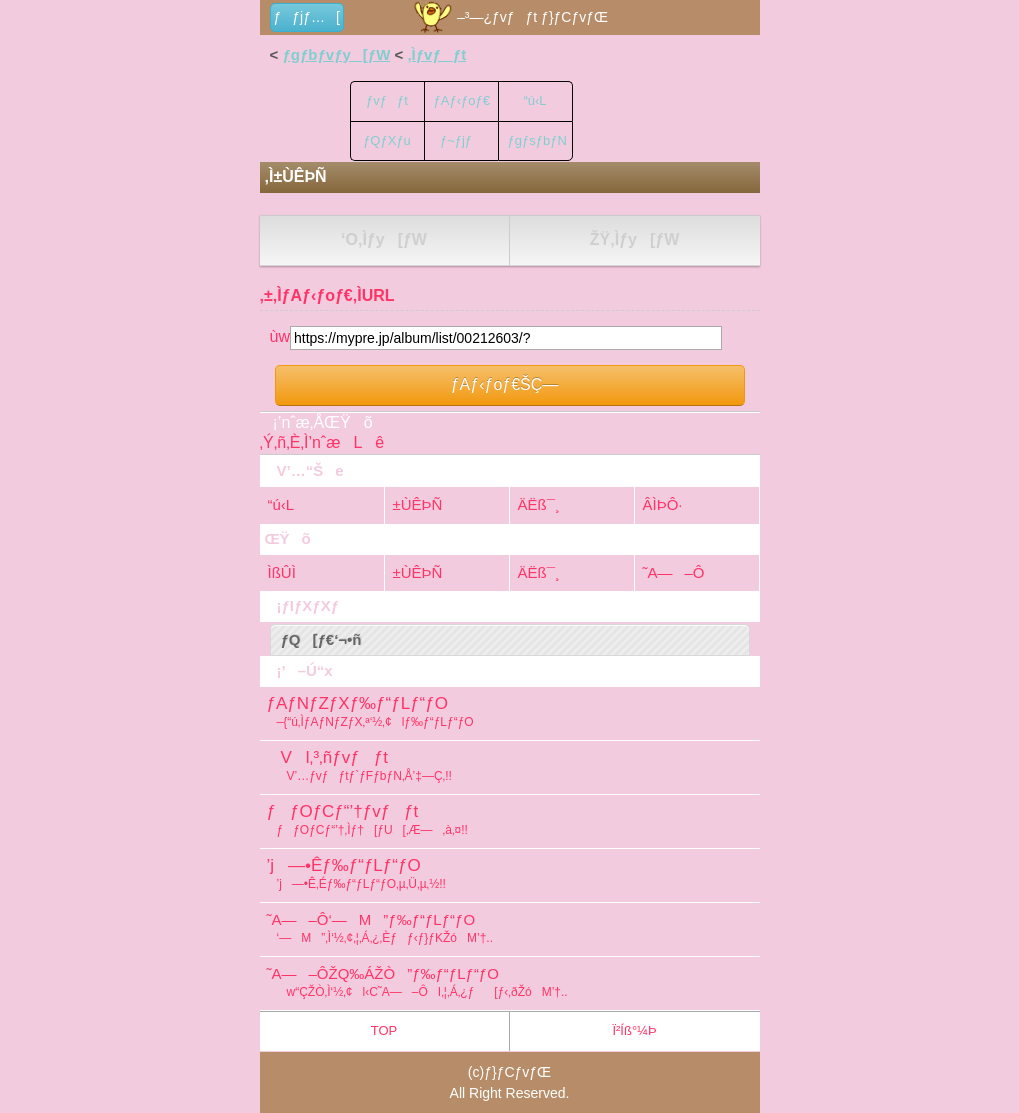 The image size is (1019, 1113). Describe the element at coordinates (537, 140) in the screenshot. I see `ƒgƒsƒbƒN` at that location.